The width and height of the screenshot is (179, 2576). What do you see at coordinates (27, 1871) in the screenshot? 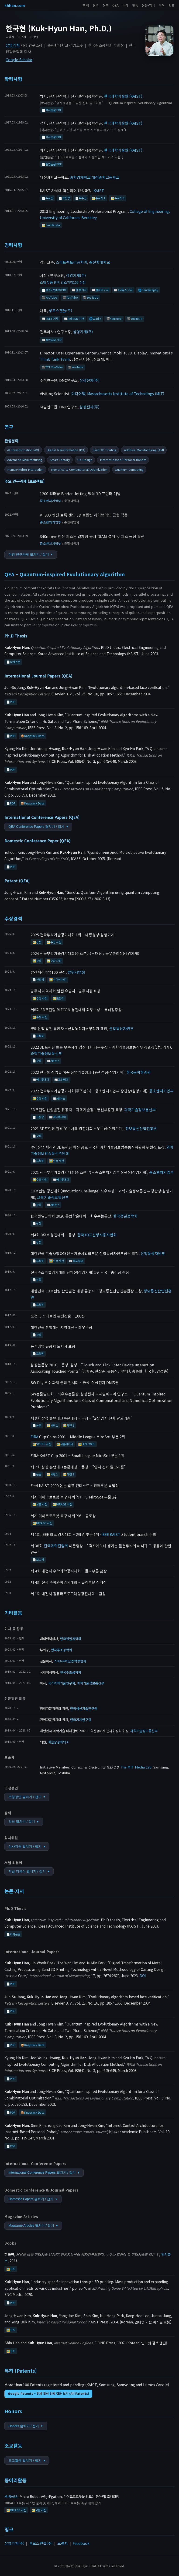
I see `저널 리뷰어 펼치기 / 접기` at bounding box center [27, 1871].